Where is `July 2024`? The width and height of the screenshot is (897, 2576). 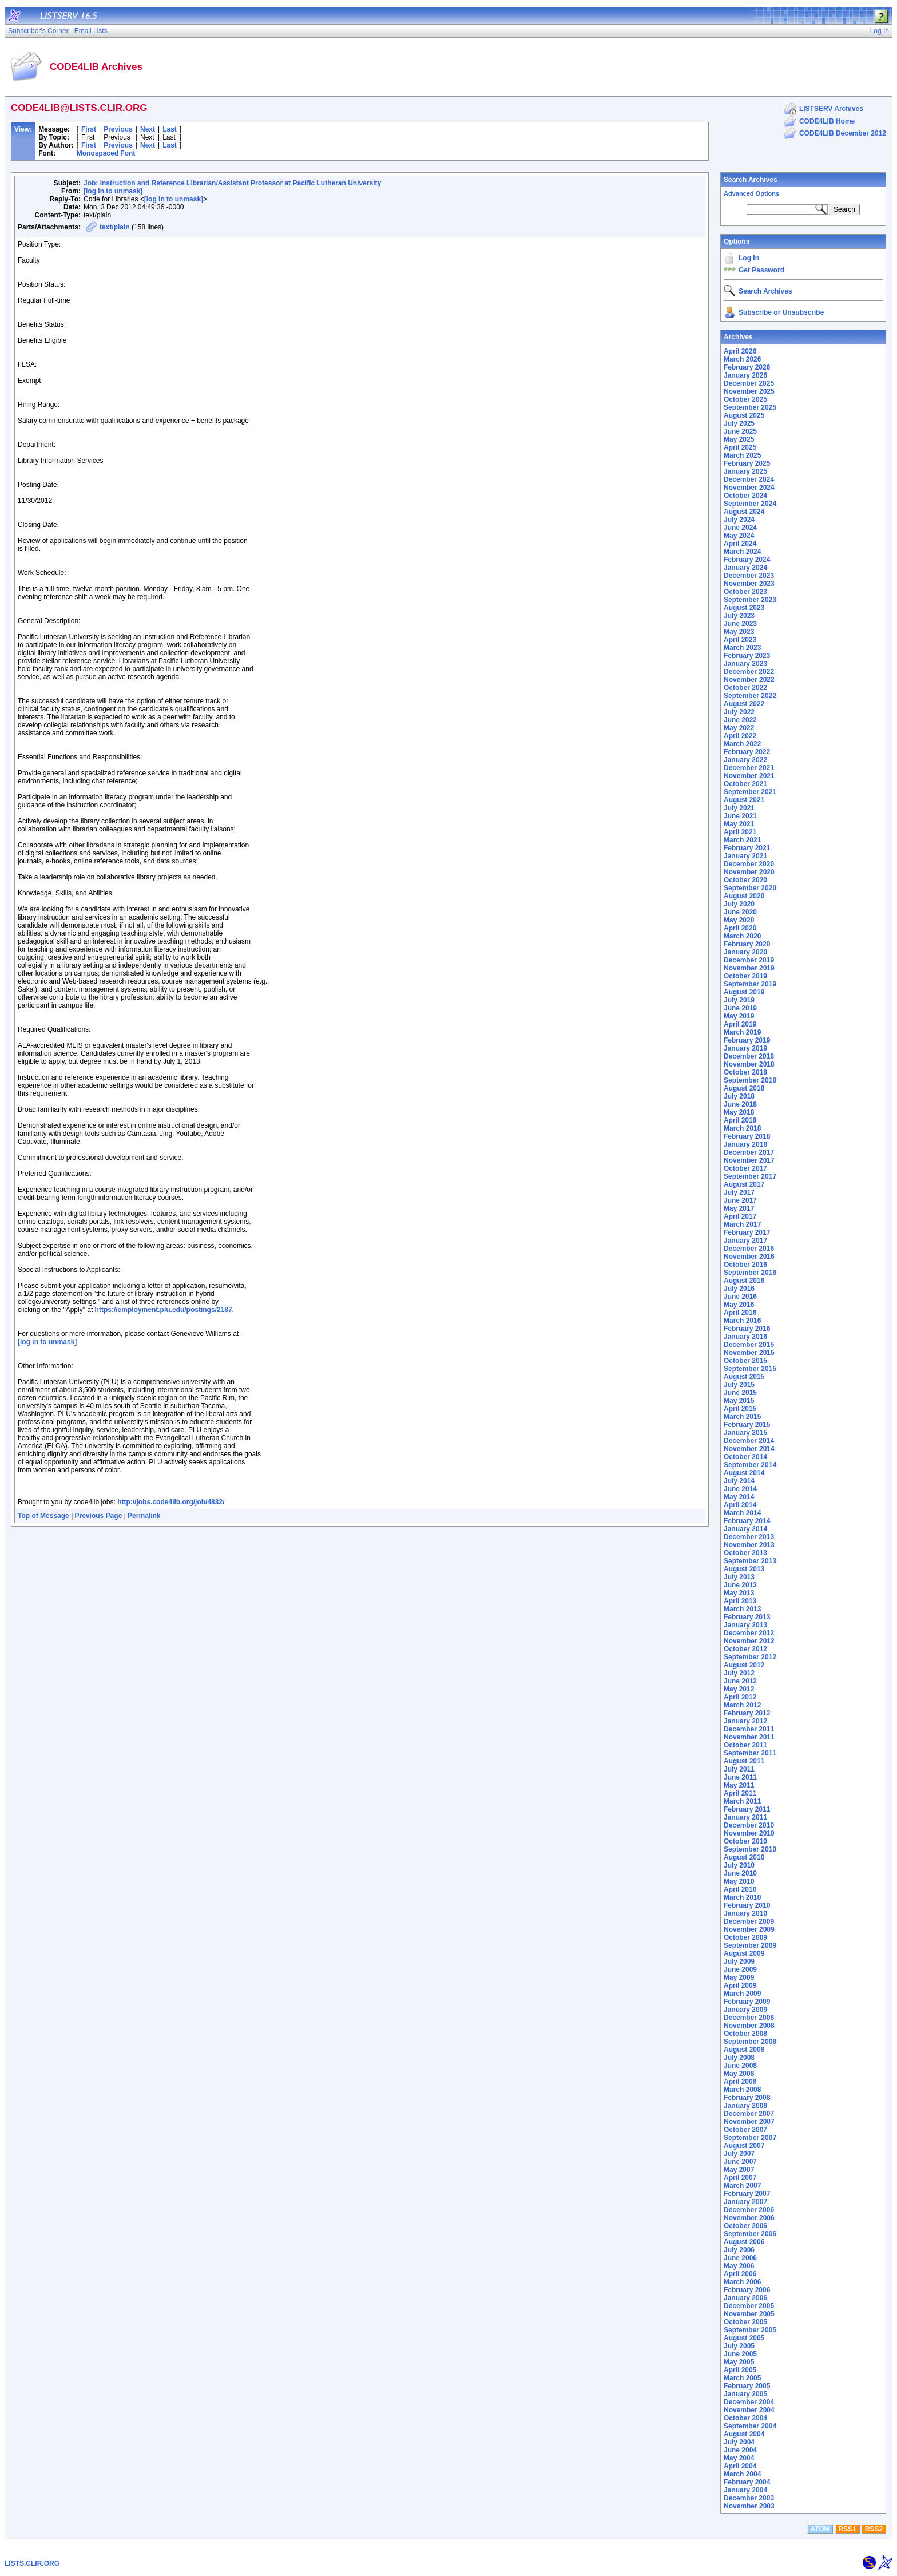
July 2024 is located at coordinates (739, 520).